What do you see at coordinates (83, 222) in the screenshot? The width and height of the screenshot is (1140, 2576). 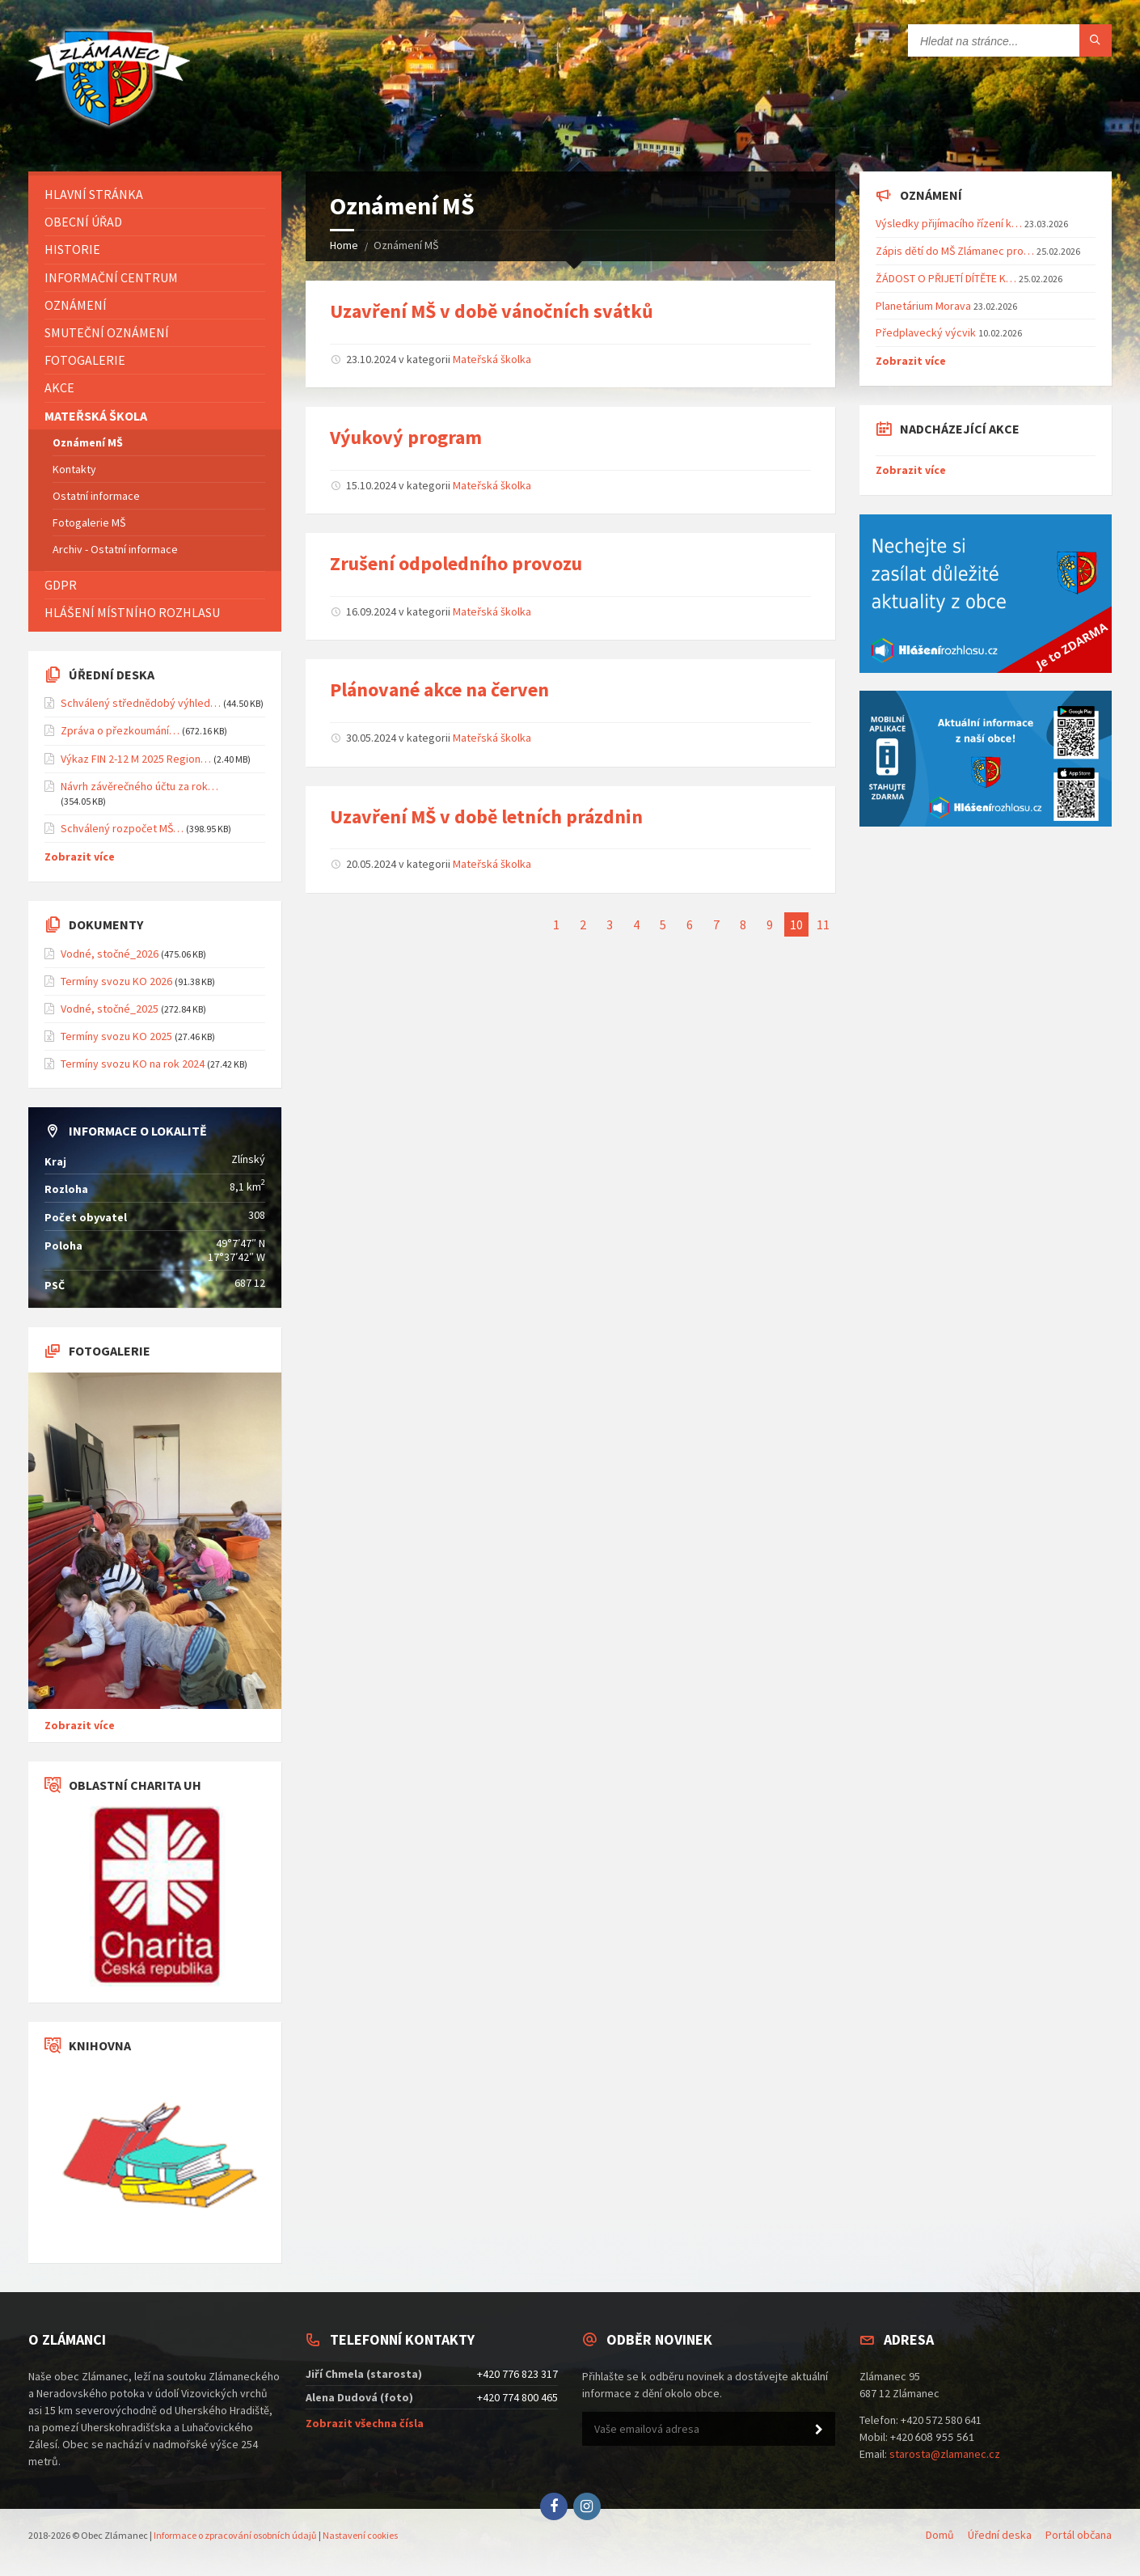 I see `Obecní úřad` at bounding box center [83, 222].